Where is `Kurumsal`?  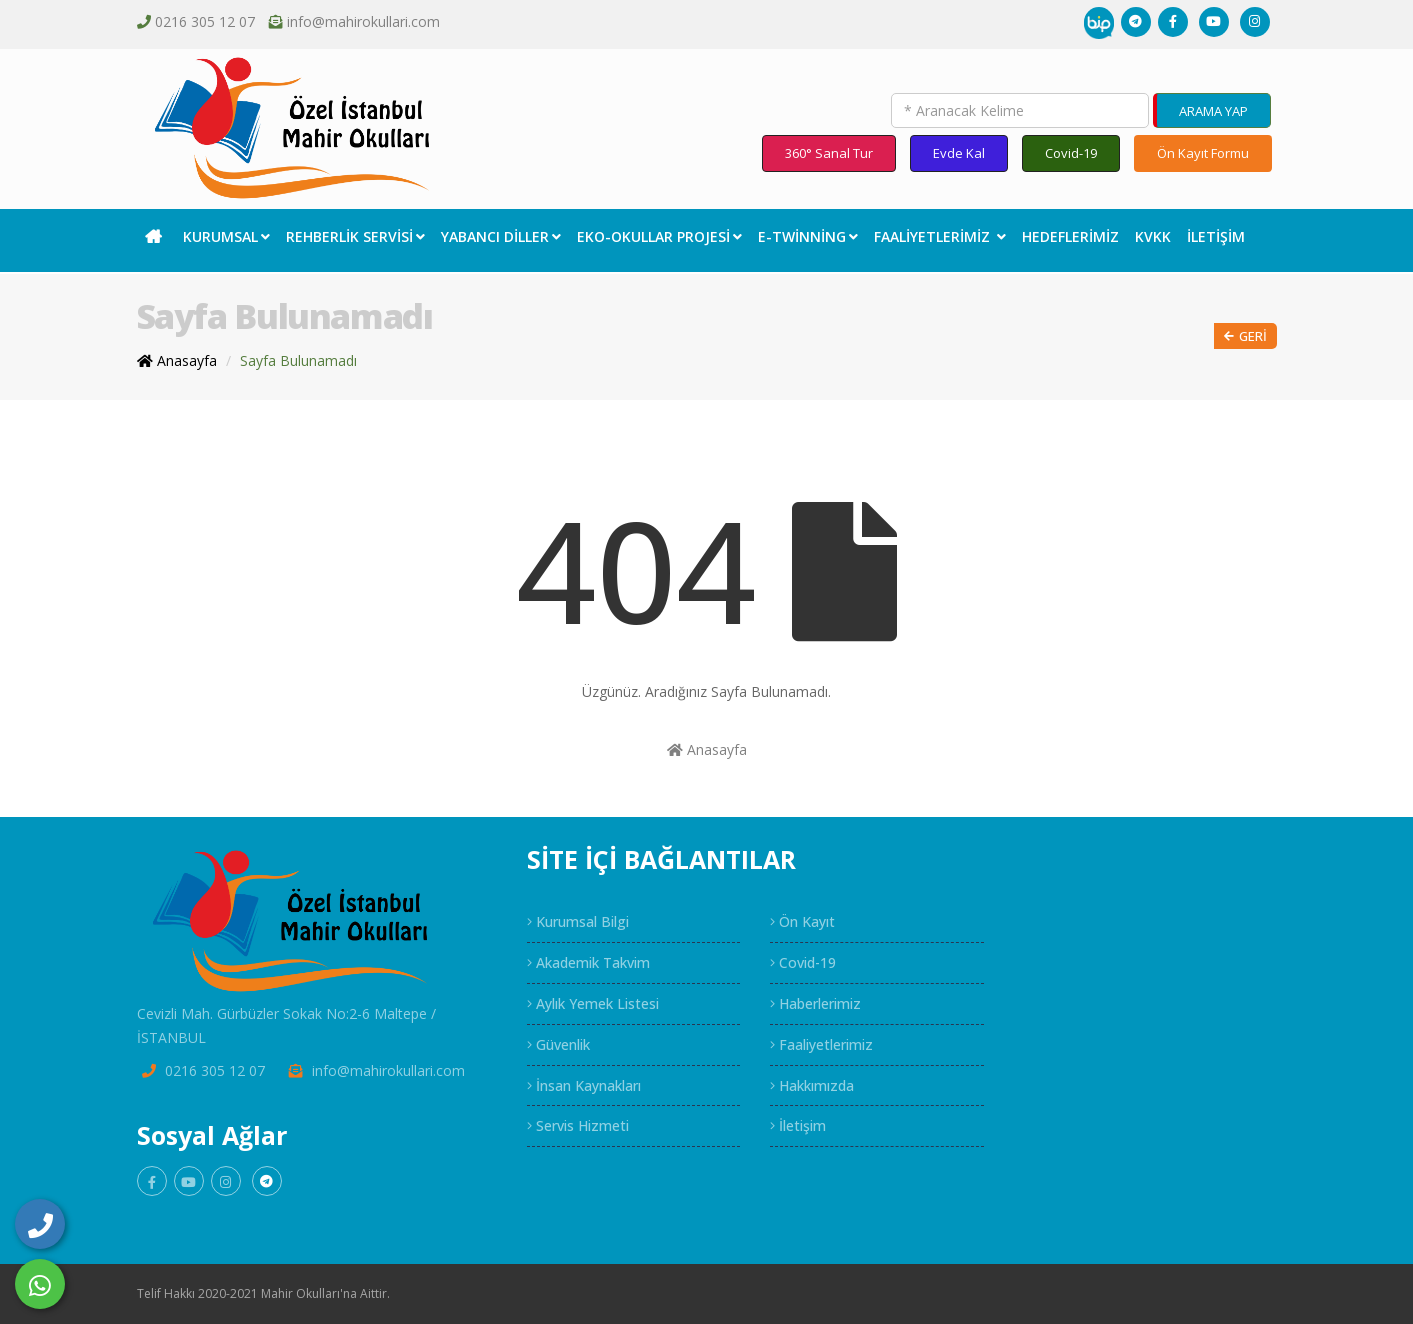 Kurumsal is located at coordinates (226, 236).